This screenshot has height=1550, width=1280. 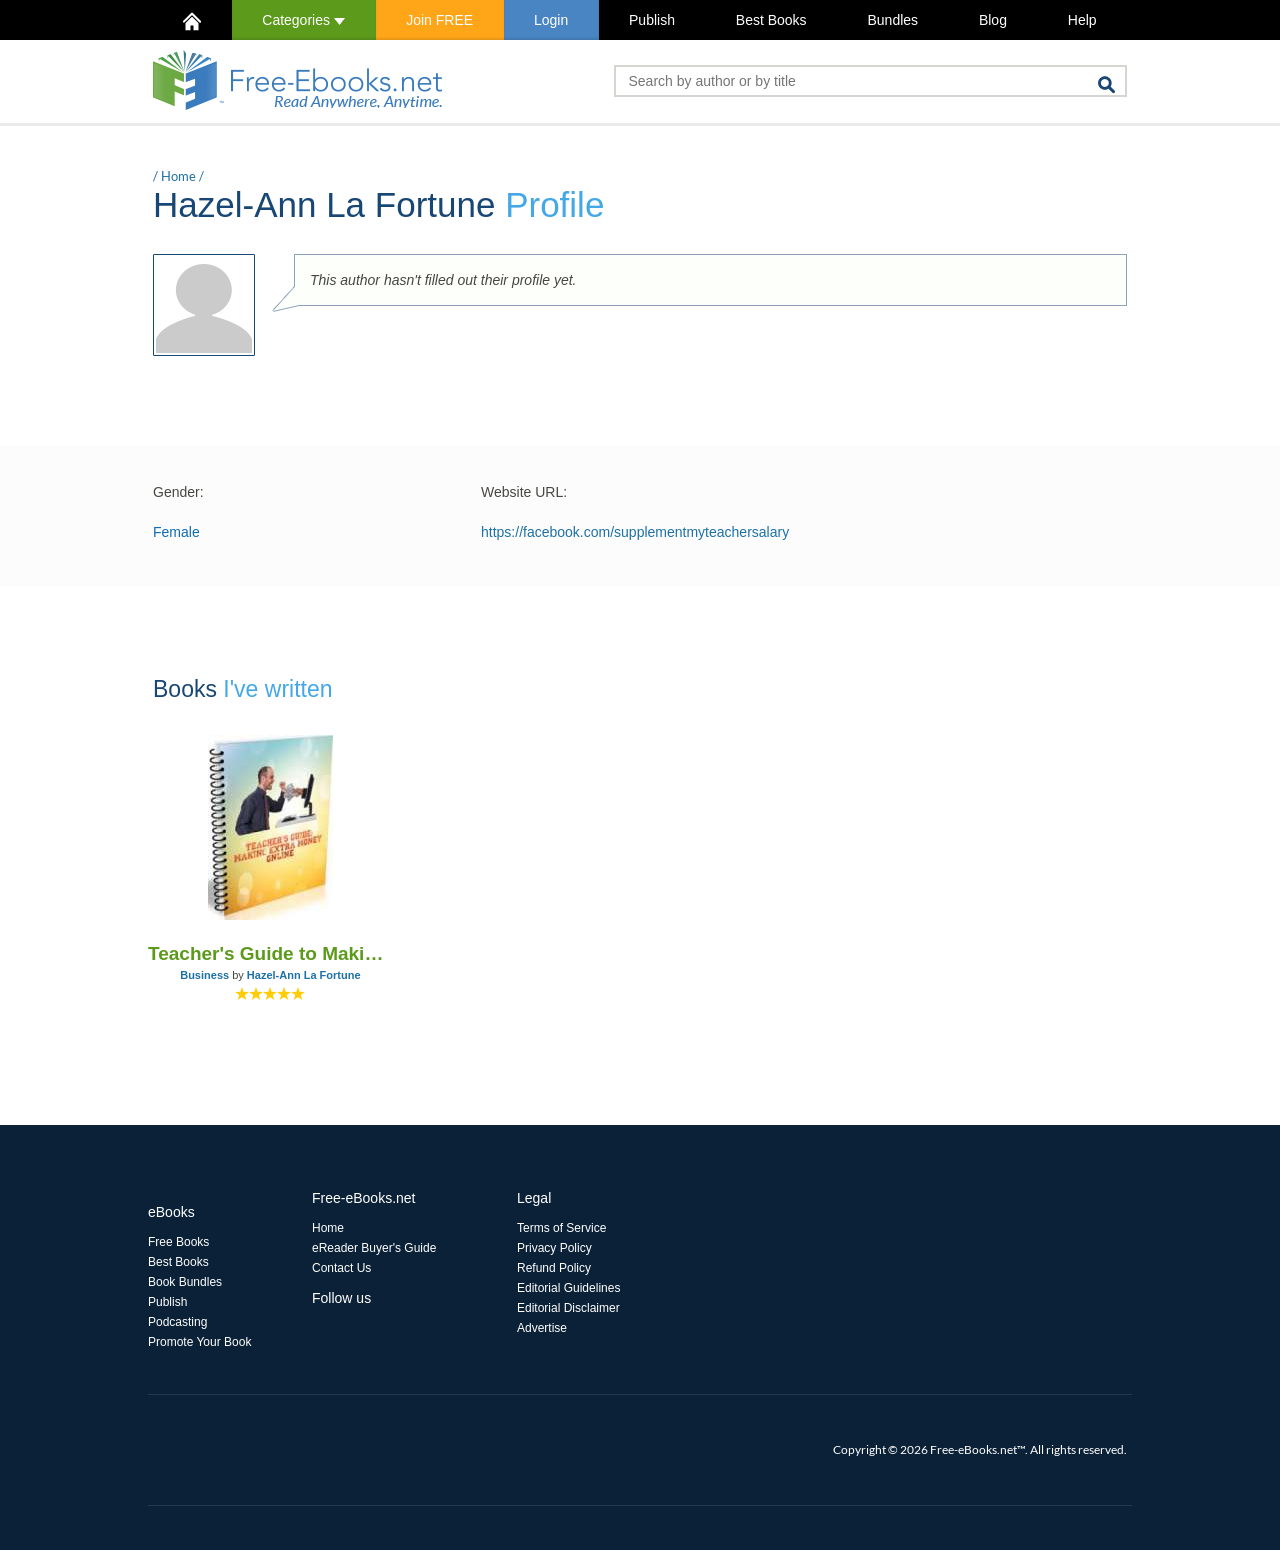 What do you see at coordinates (304, 975) in the screenshot?
I see `Hazel-Ann La Fortune` at bounding box center [304, 975].